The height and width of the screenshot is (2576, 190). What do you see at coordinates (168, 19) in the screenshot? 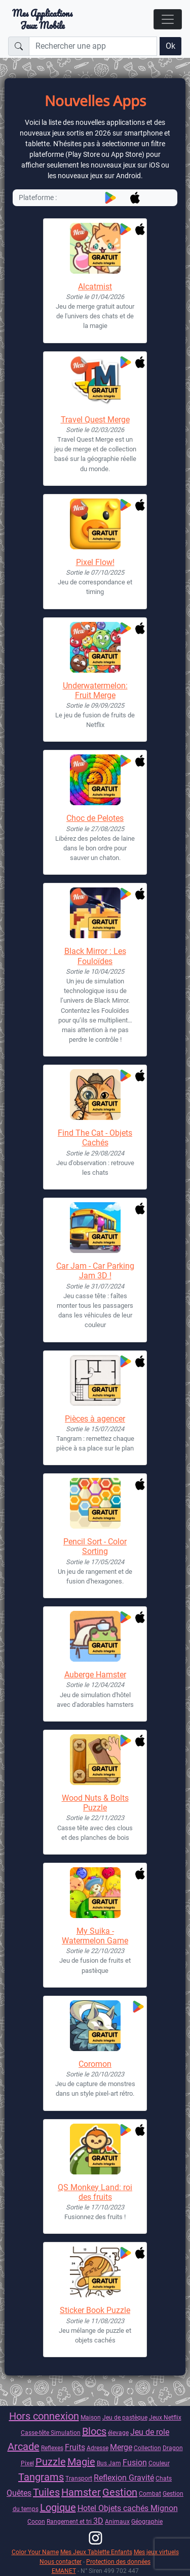
I see `[Toggle navigation]` at bounding box center [168, 19].